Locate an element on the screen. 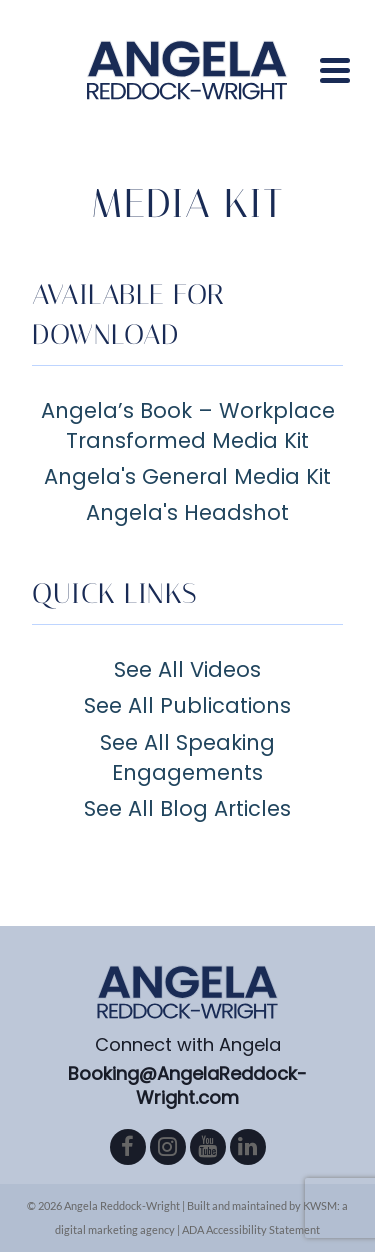  [Instagram] is located at coordinates (168, 1147).